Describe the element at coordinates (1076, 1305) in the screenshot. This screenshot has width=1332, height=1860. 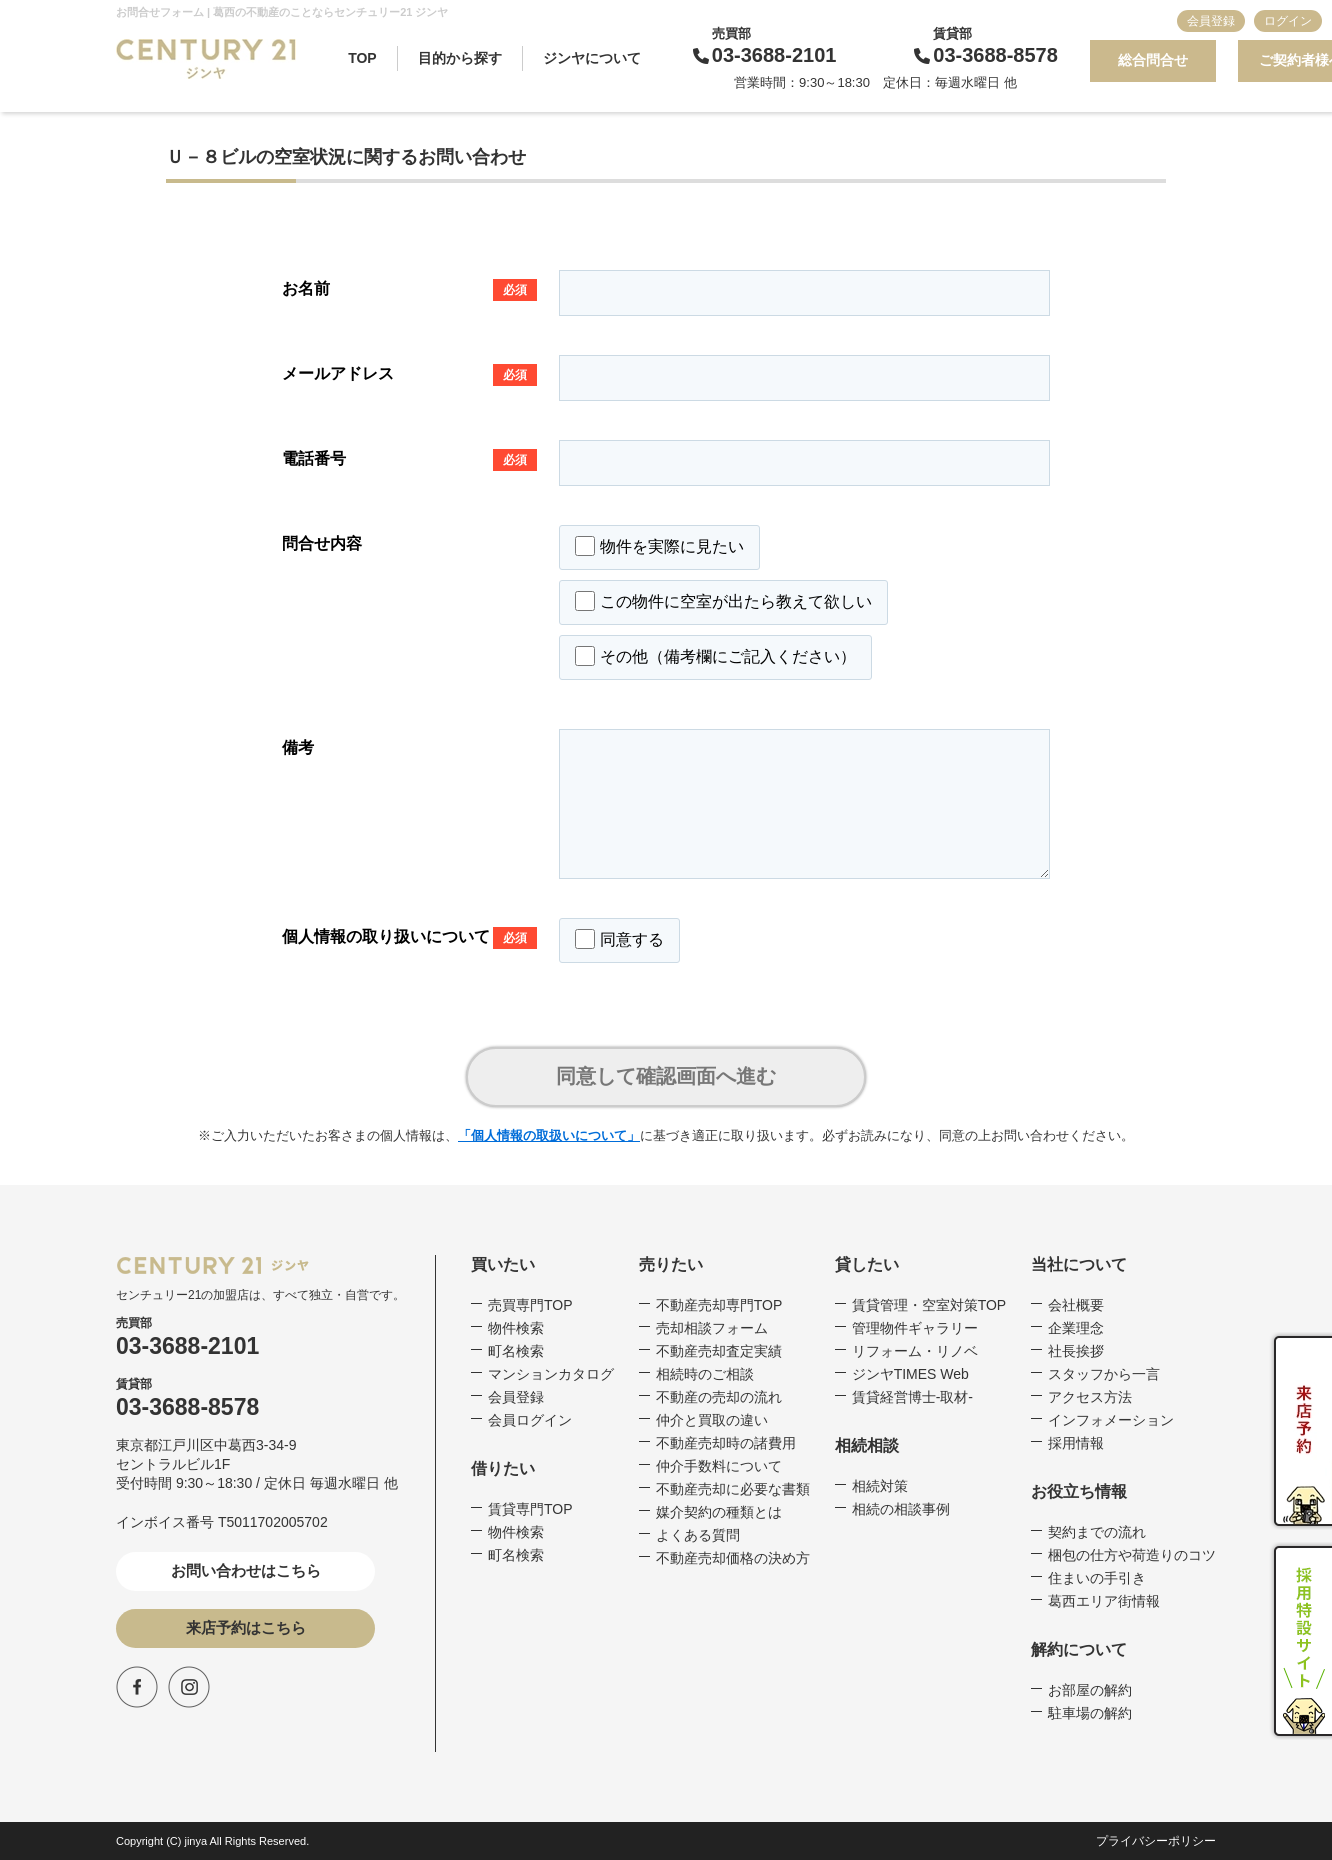
I see `会社概要` at that location.